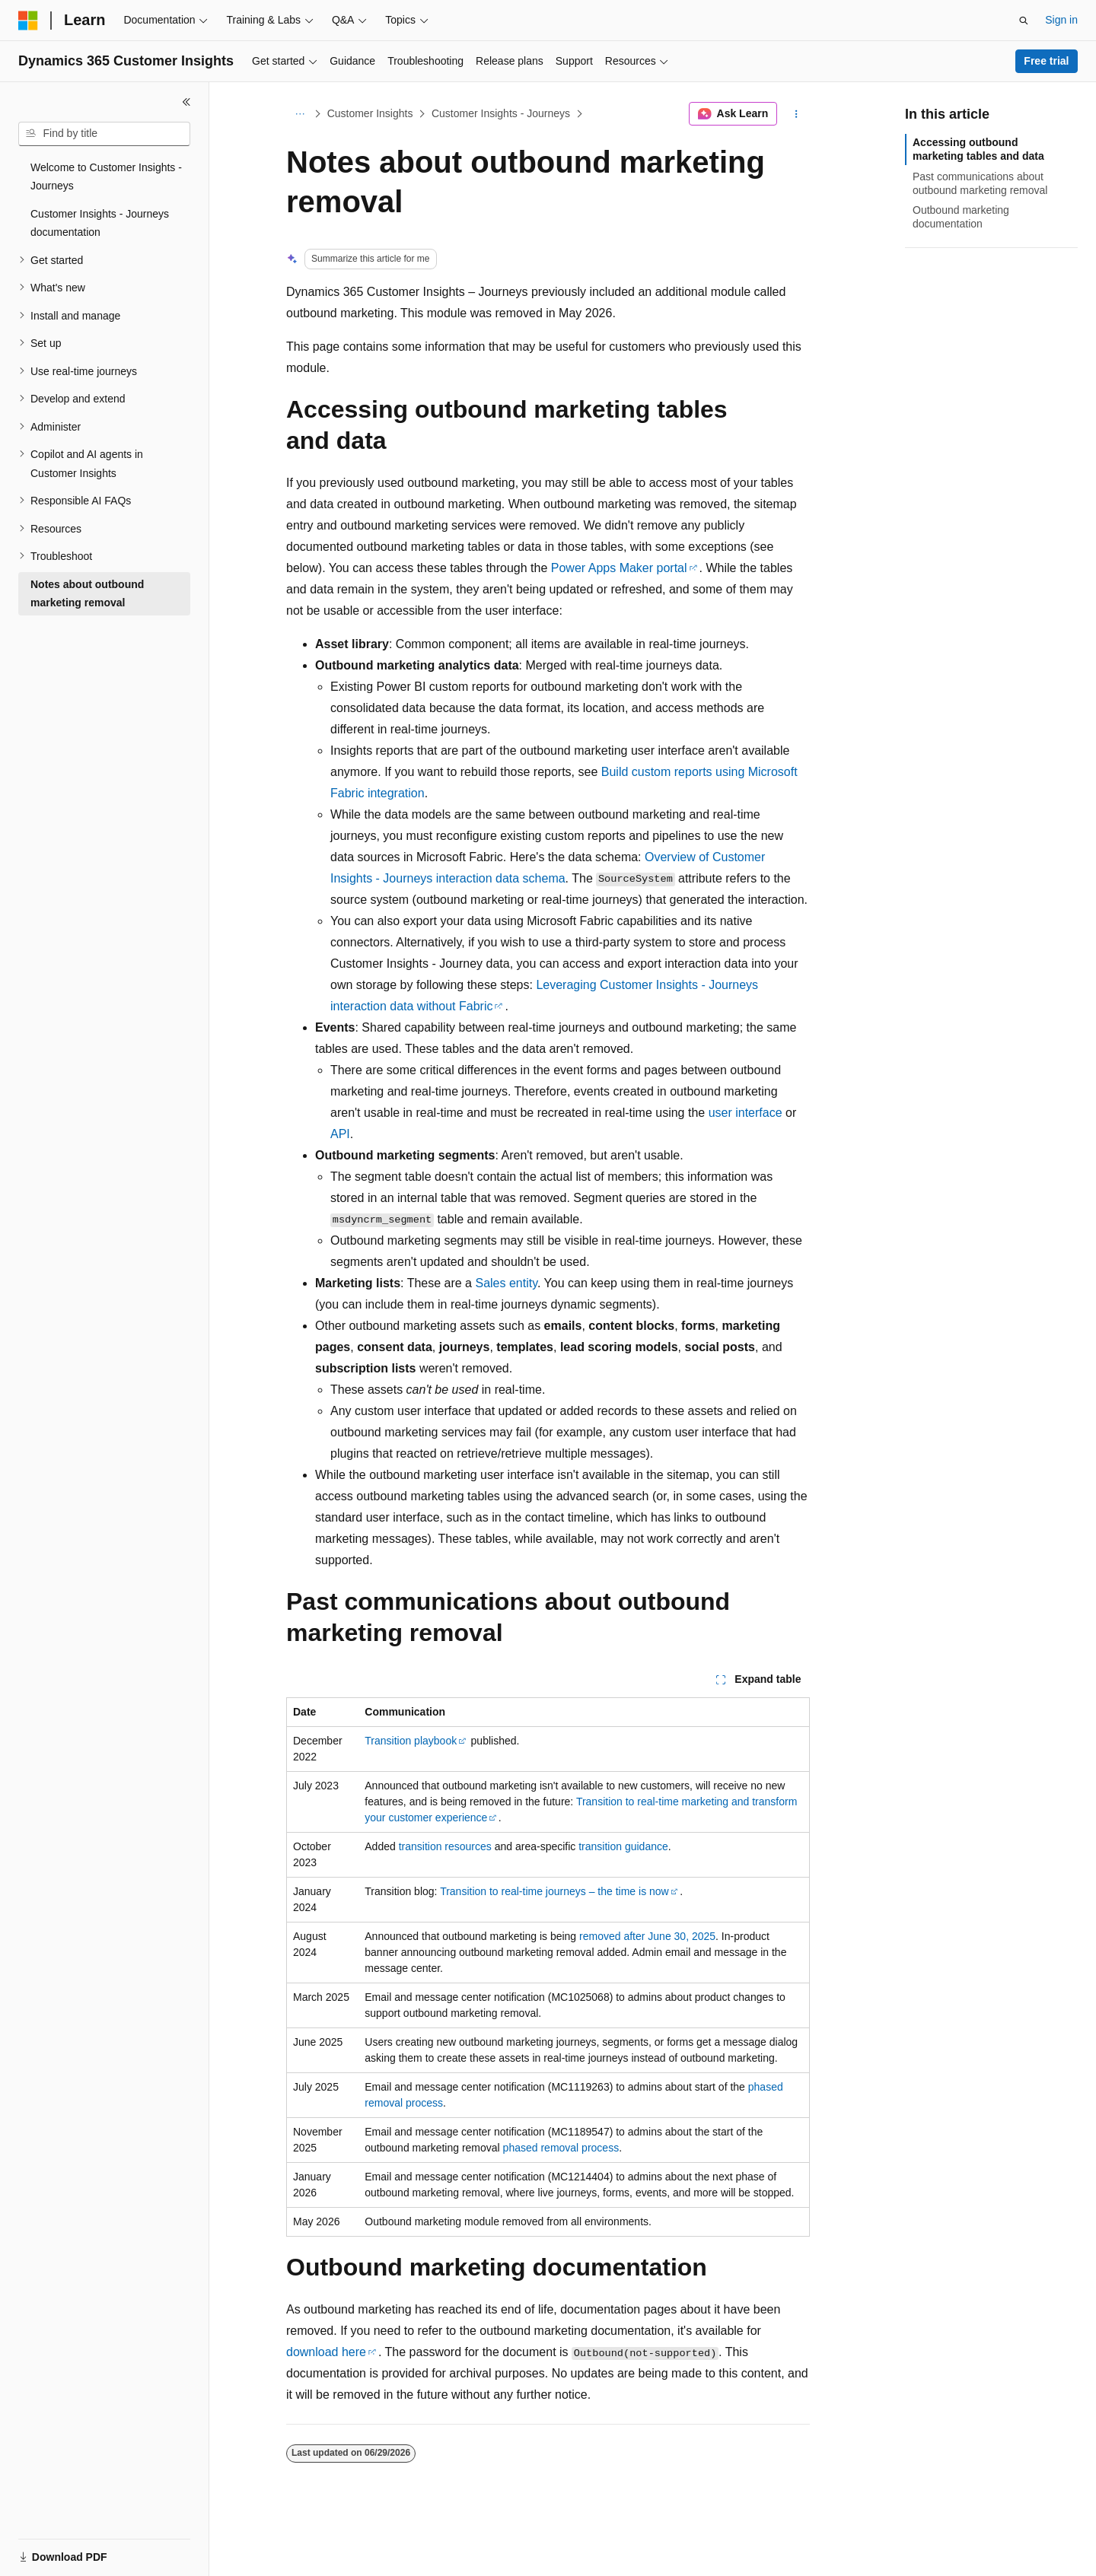 The image size is (1096, 2576). I want to click on Sign in, so click(1061, 20).